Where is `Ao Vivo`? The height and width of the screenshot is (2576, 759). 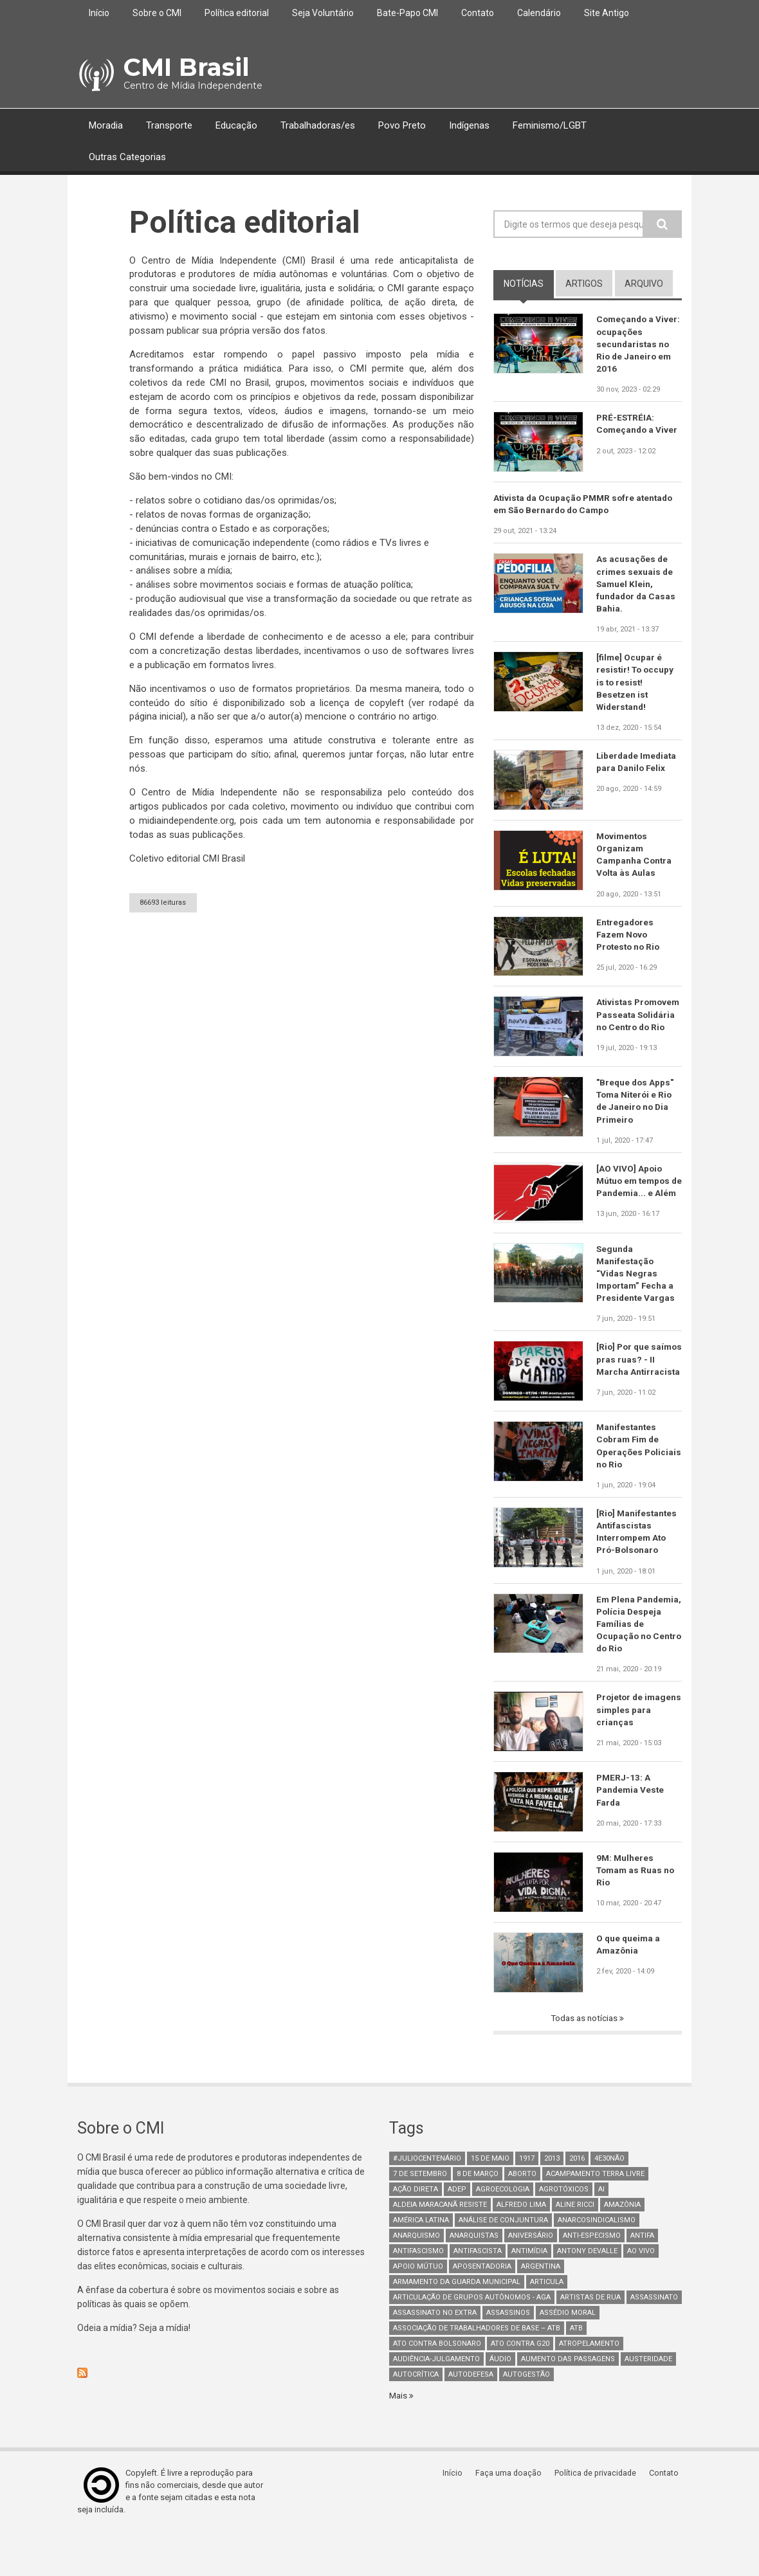
Ao Vivo is located at coordinates (641, 2294).